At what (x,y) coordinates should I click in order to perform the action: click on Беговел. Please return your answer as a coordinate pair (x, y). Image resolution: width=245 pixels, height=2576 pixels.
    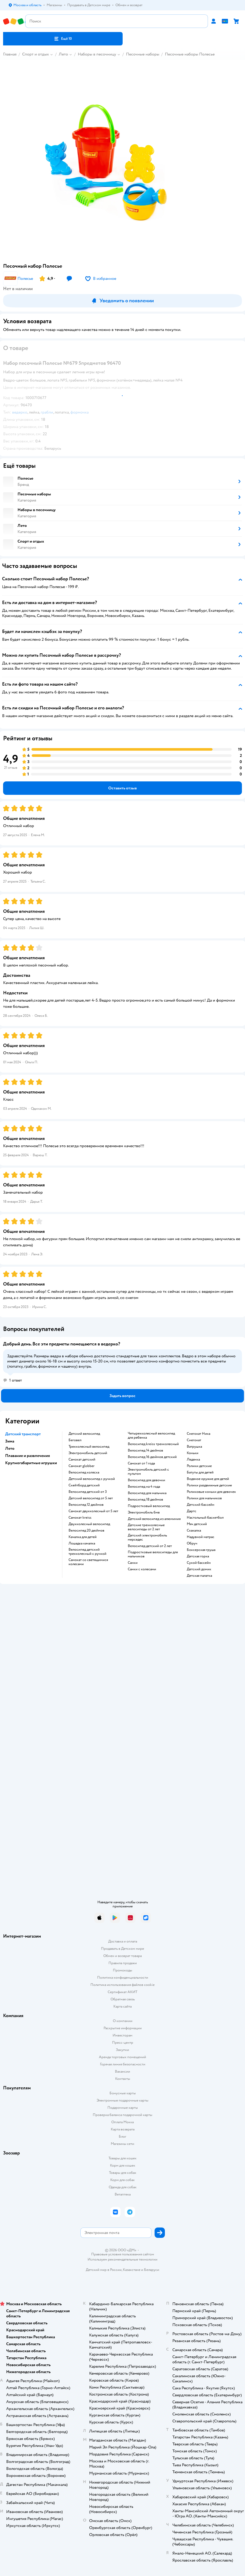
    Looking at the image, I should click on (75, 1440).